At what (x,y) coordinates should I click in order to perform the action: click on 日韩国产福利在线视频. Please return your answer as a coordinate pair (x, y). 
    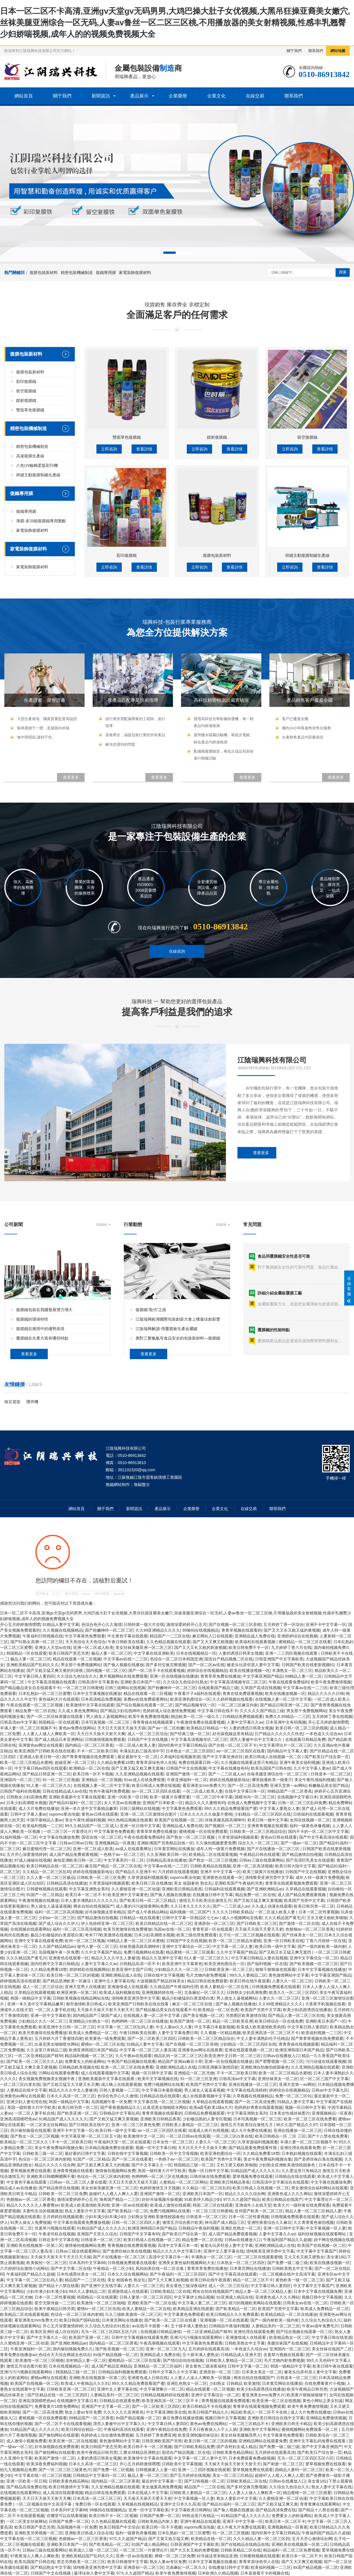
    Looking at the image, I should click on (20, 1791).